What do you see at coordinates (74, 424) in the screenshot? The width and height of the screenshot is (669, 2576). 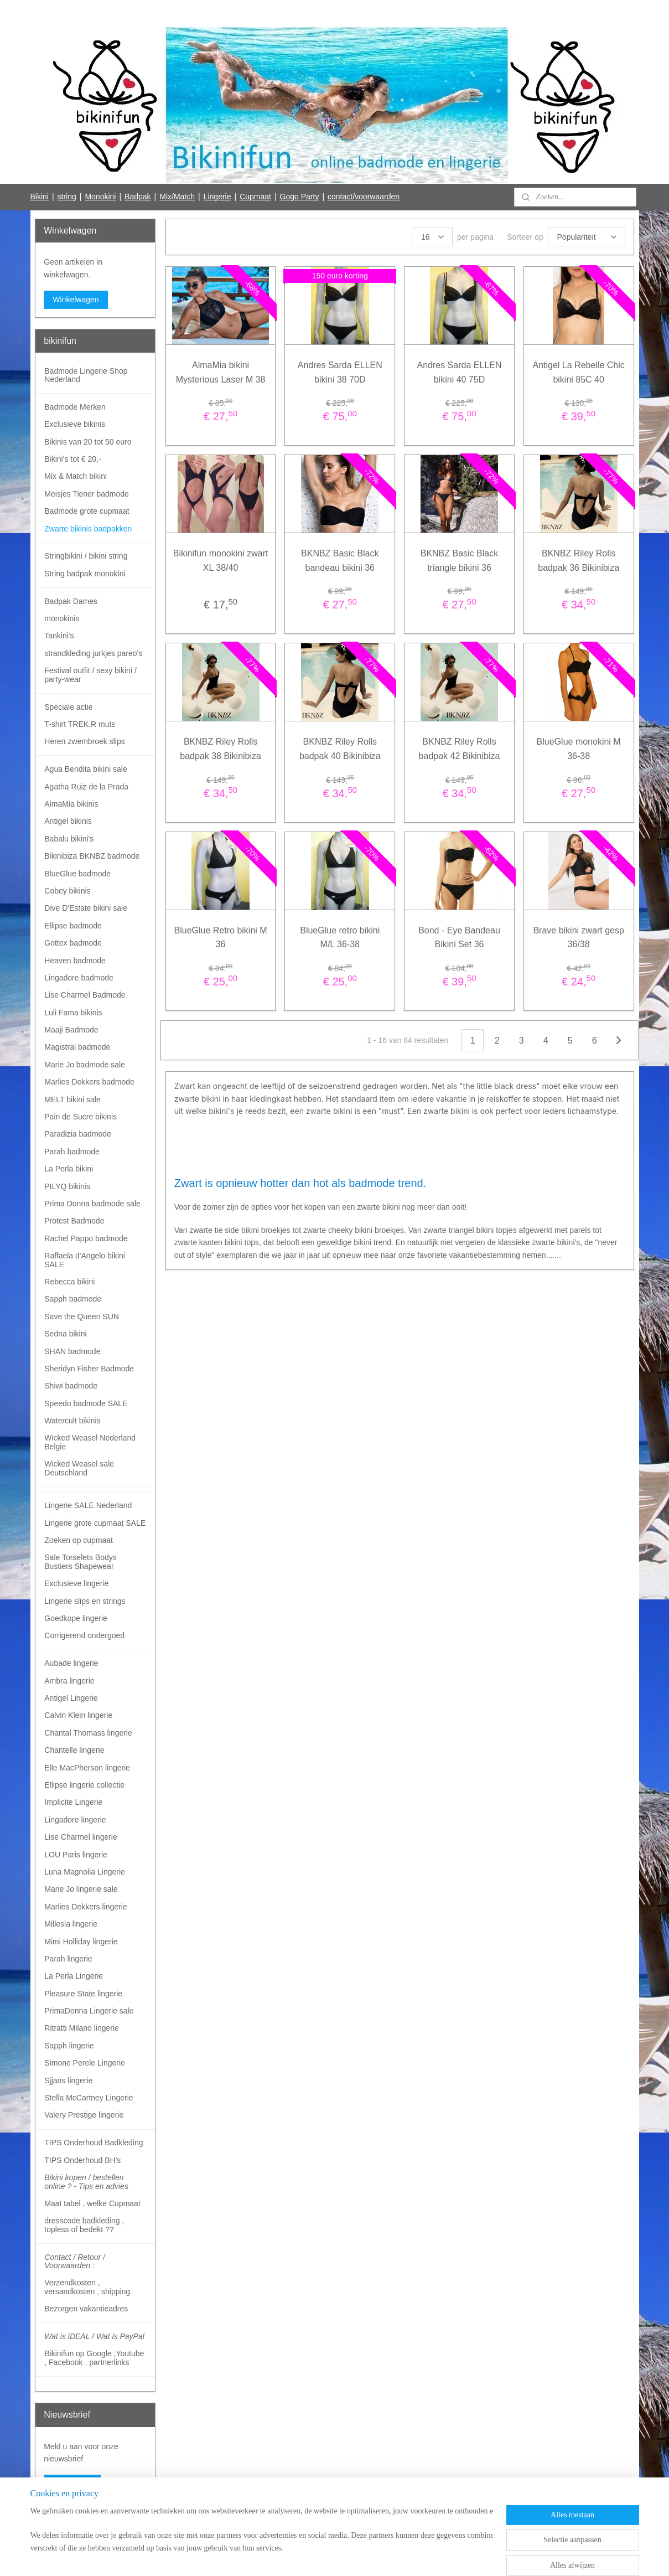 I see `Exclusieve bikinis` at bounding box center [74, 424].